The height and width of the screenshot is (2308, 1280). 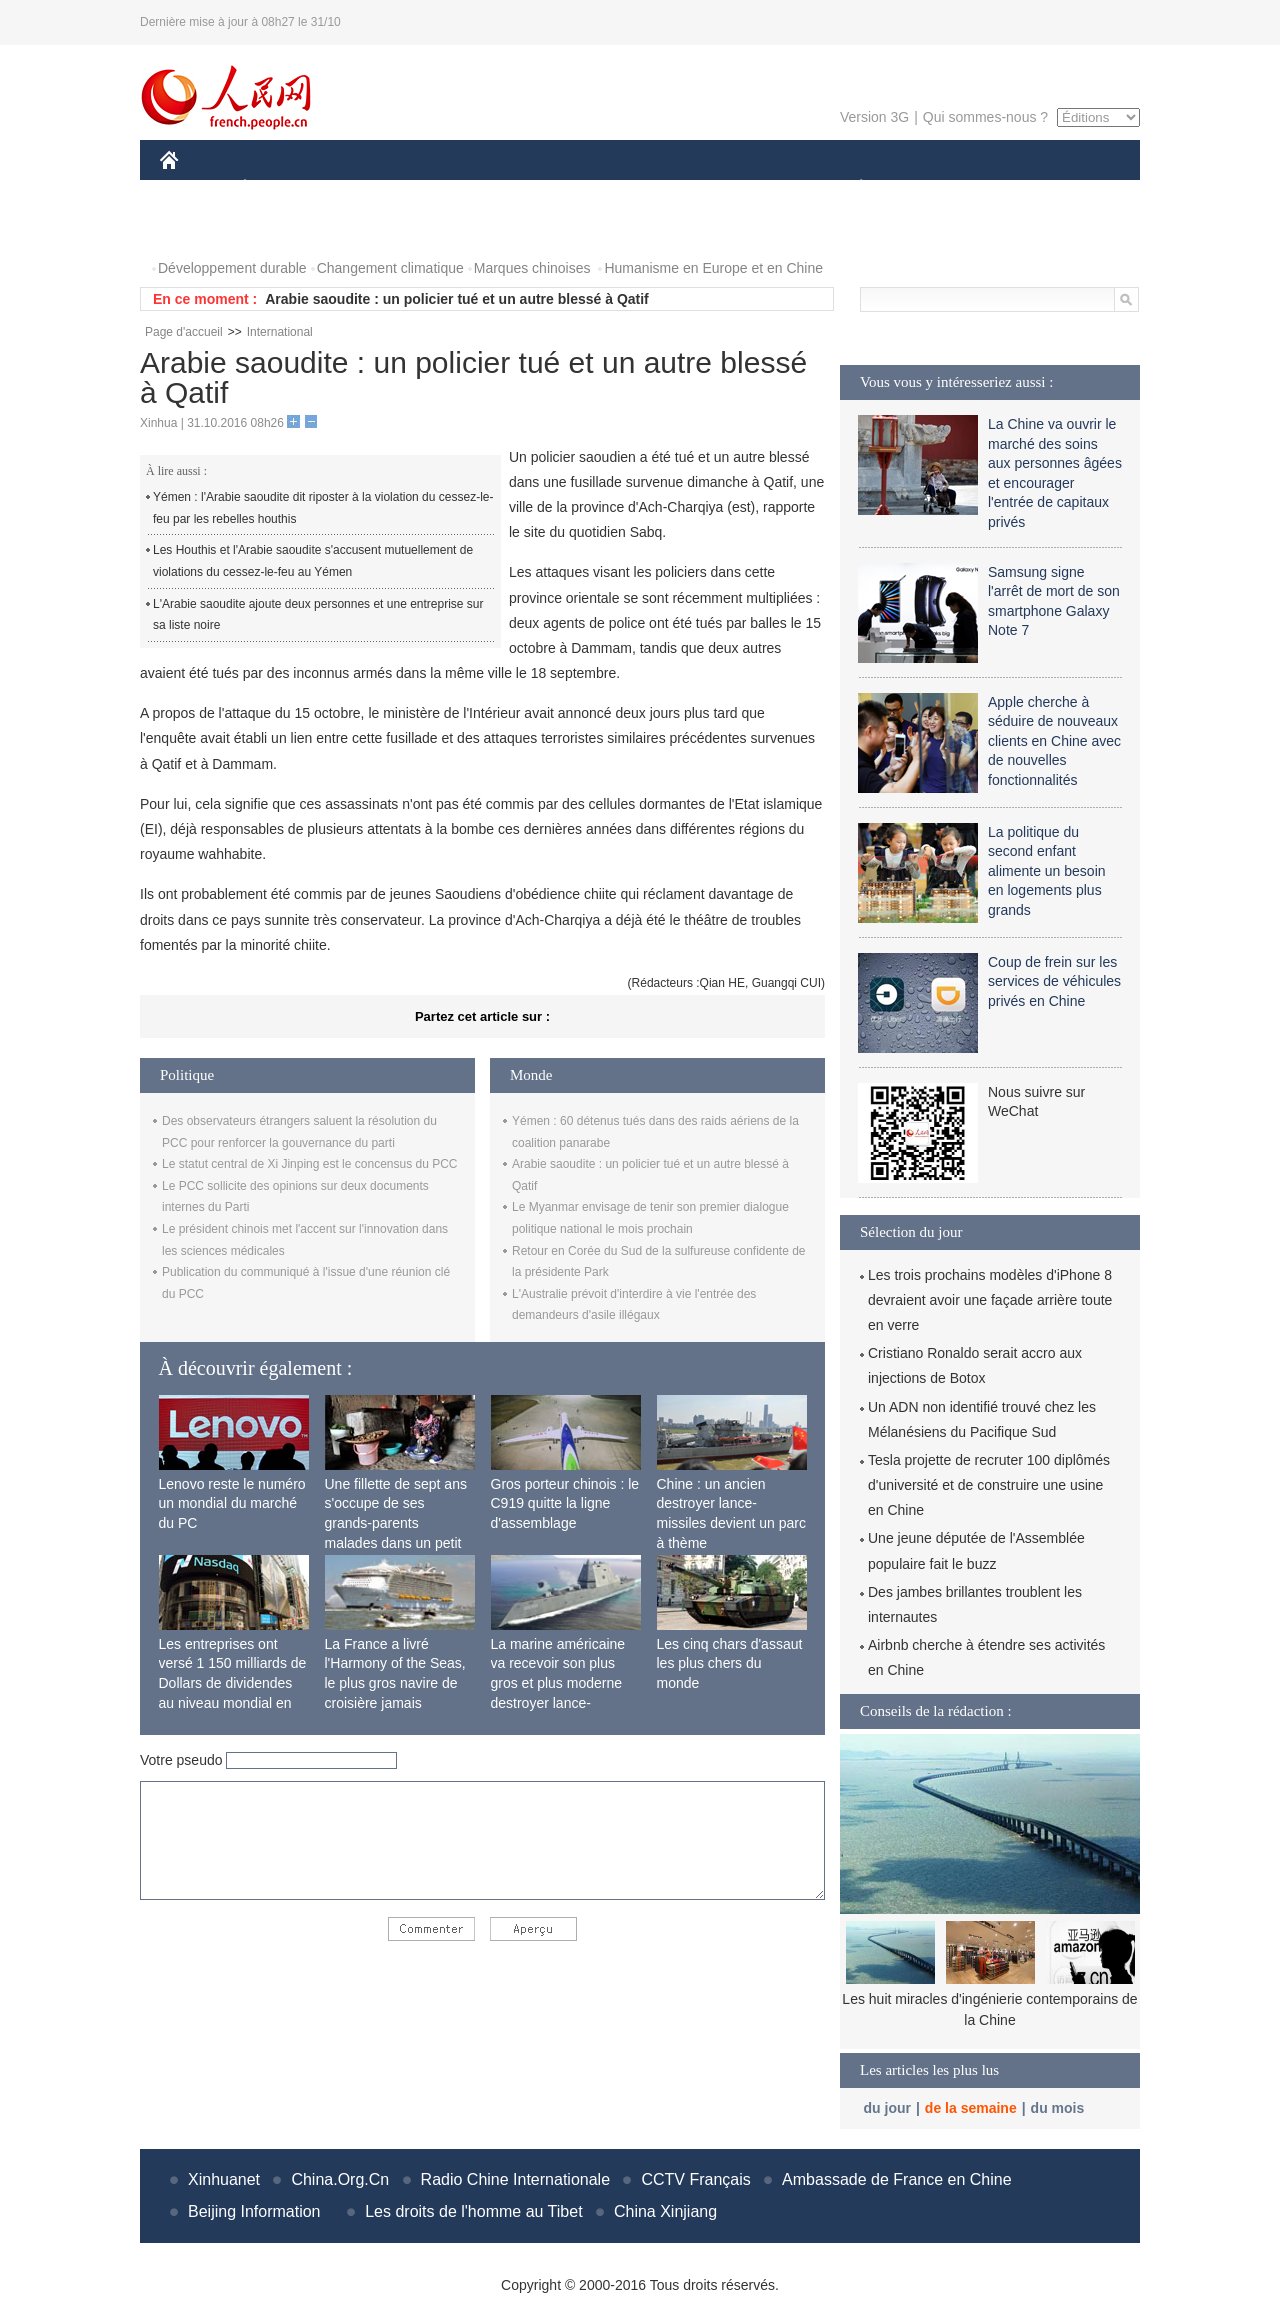 What do you see at coordinates (254, 2211) in the screenshot?
I see `Beijing Information` at bounding box center [254, 2211].